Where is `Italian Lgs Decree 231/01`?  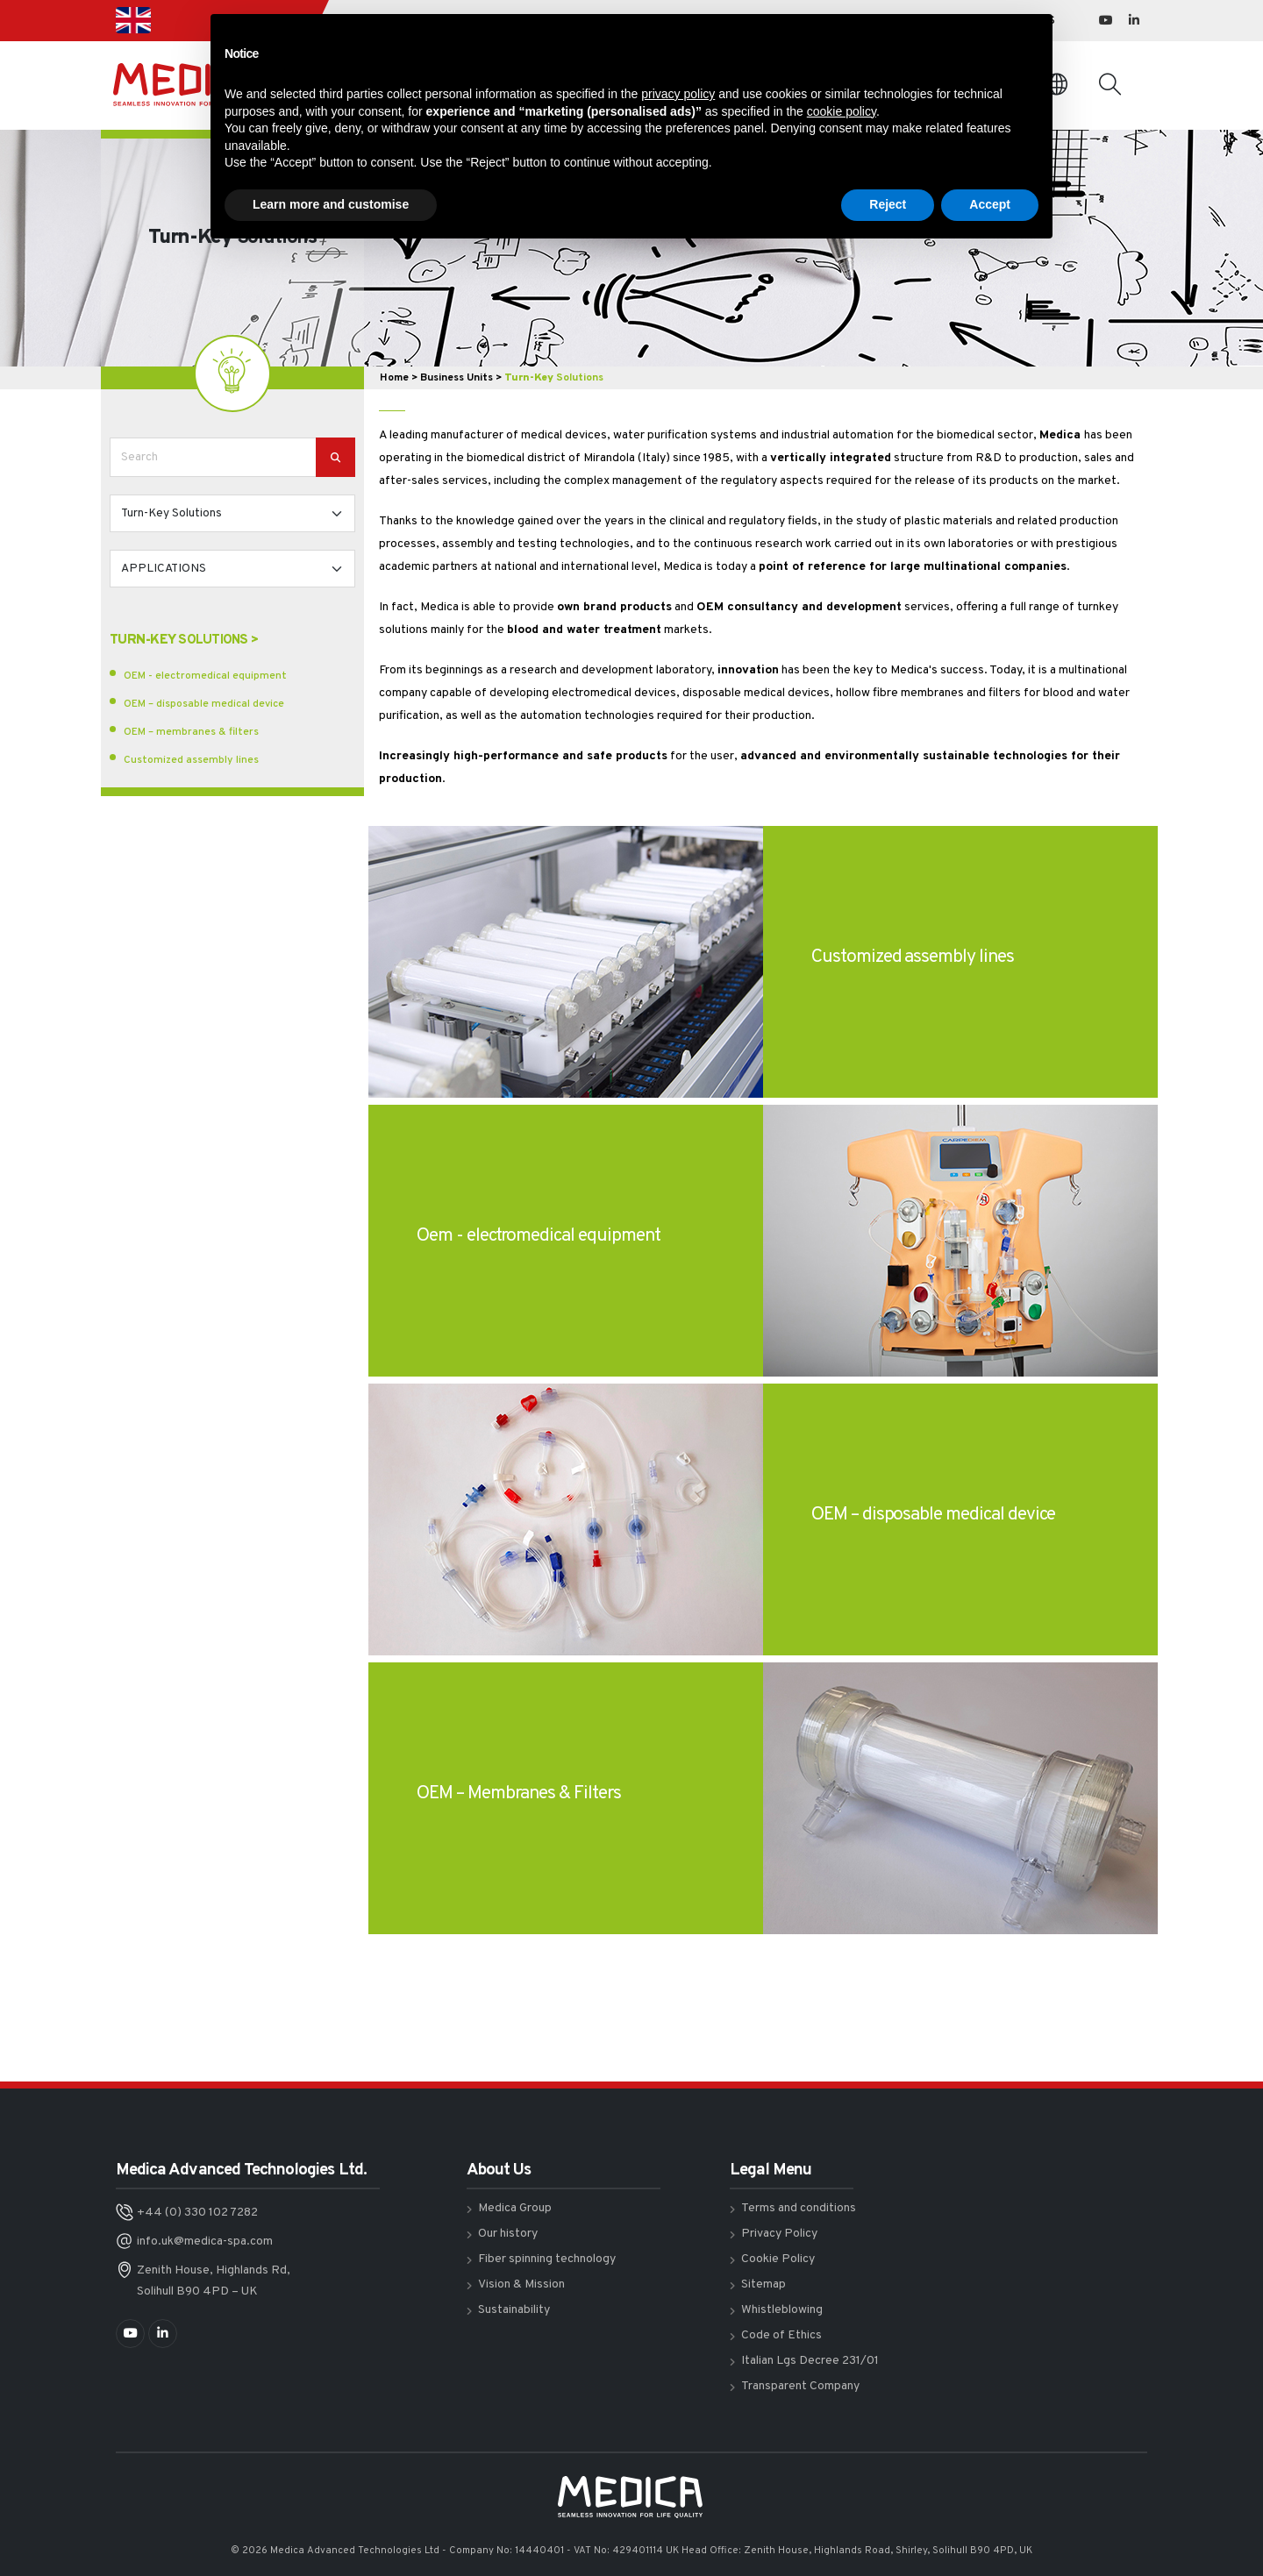 Italian Lgs Decree 231/01 is located at coordinates (810, 2360).